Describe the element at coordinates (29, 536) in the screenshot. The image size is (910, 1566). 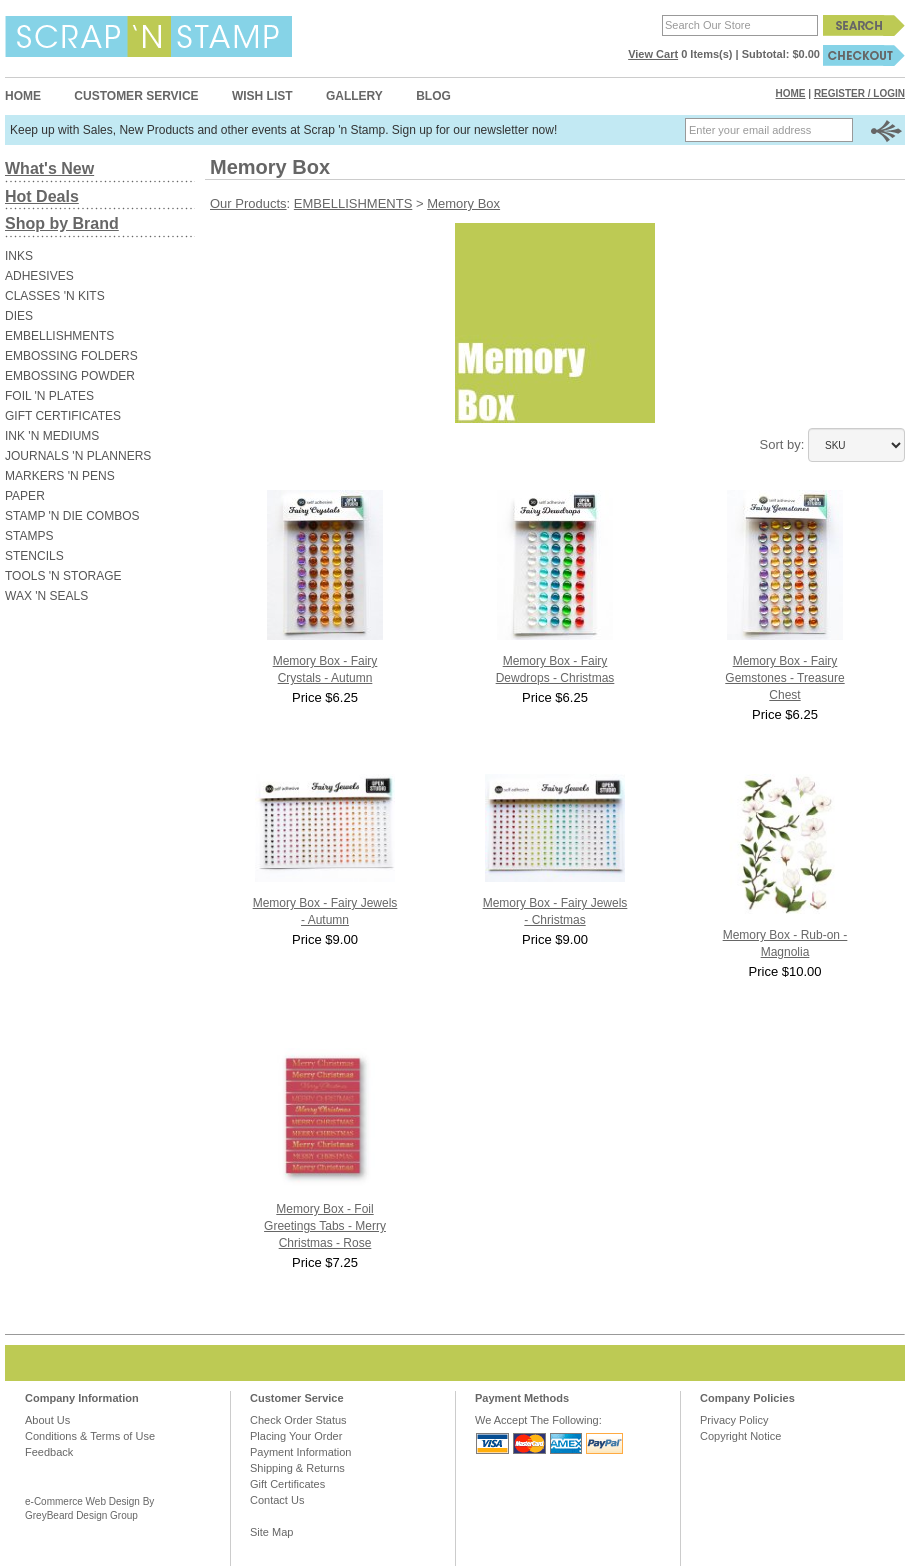
I see `STAMPS` at that location.